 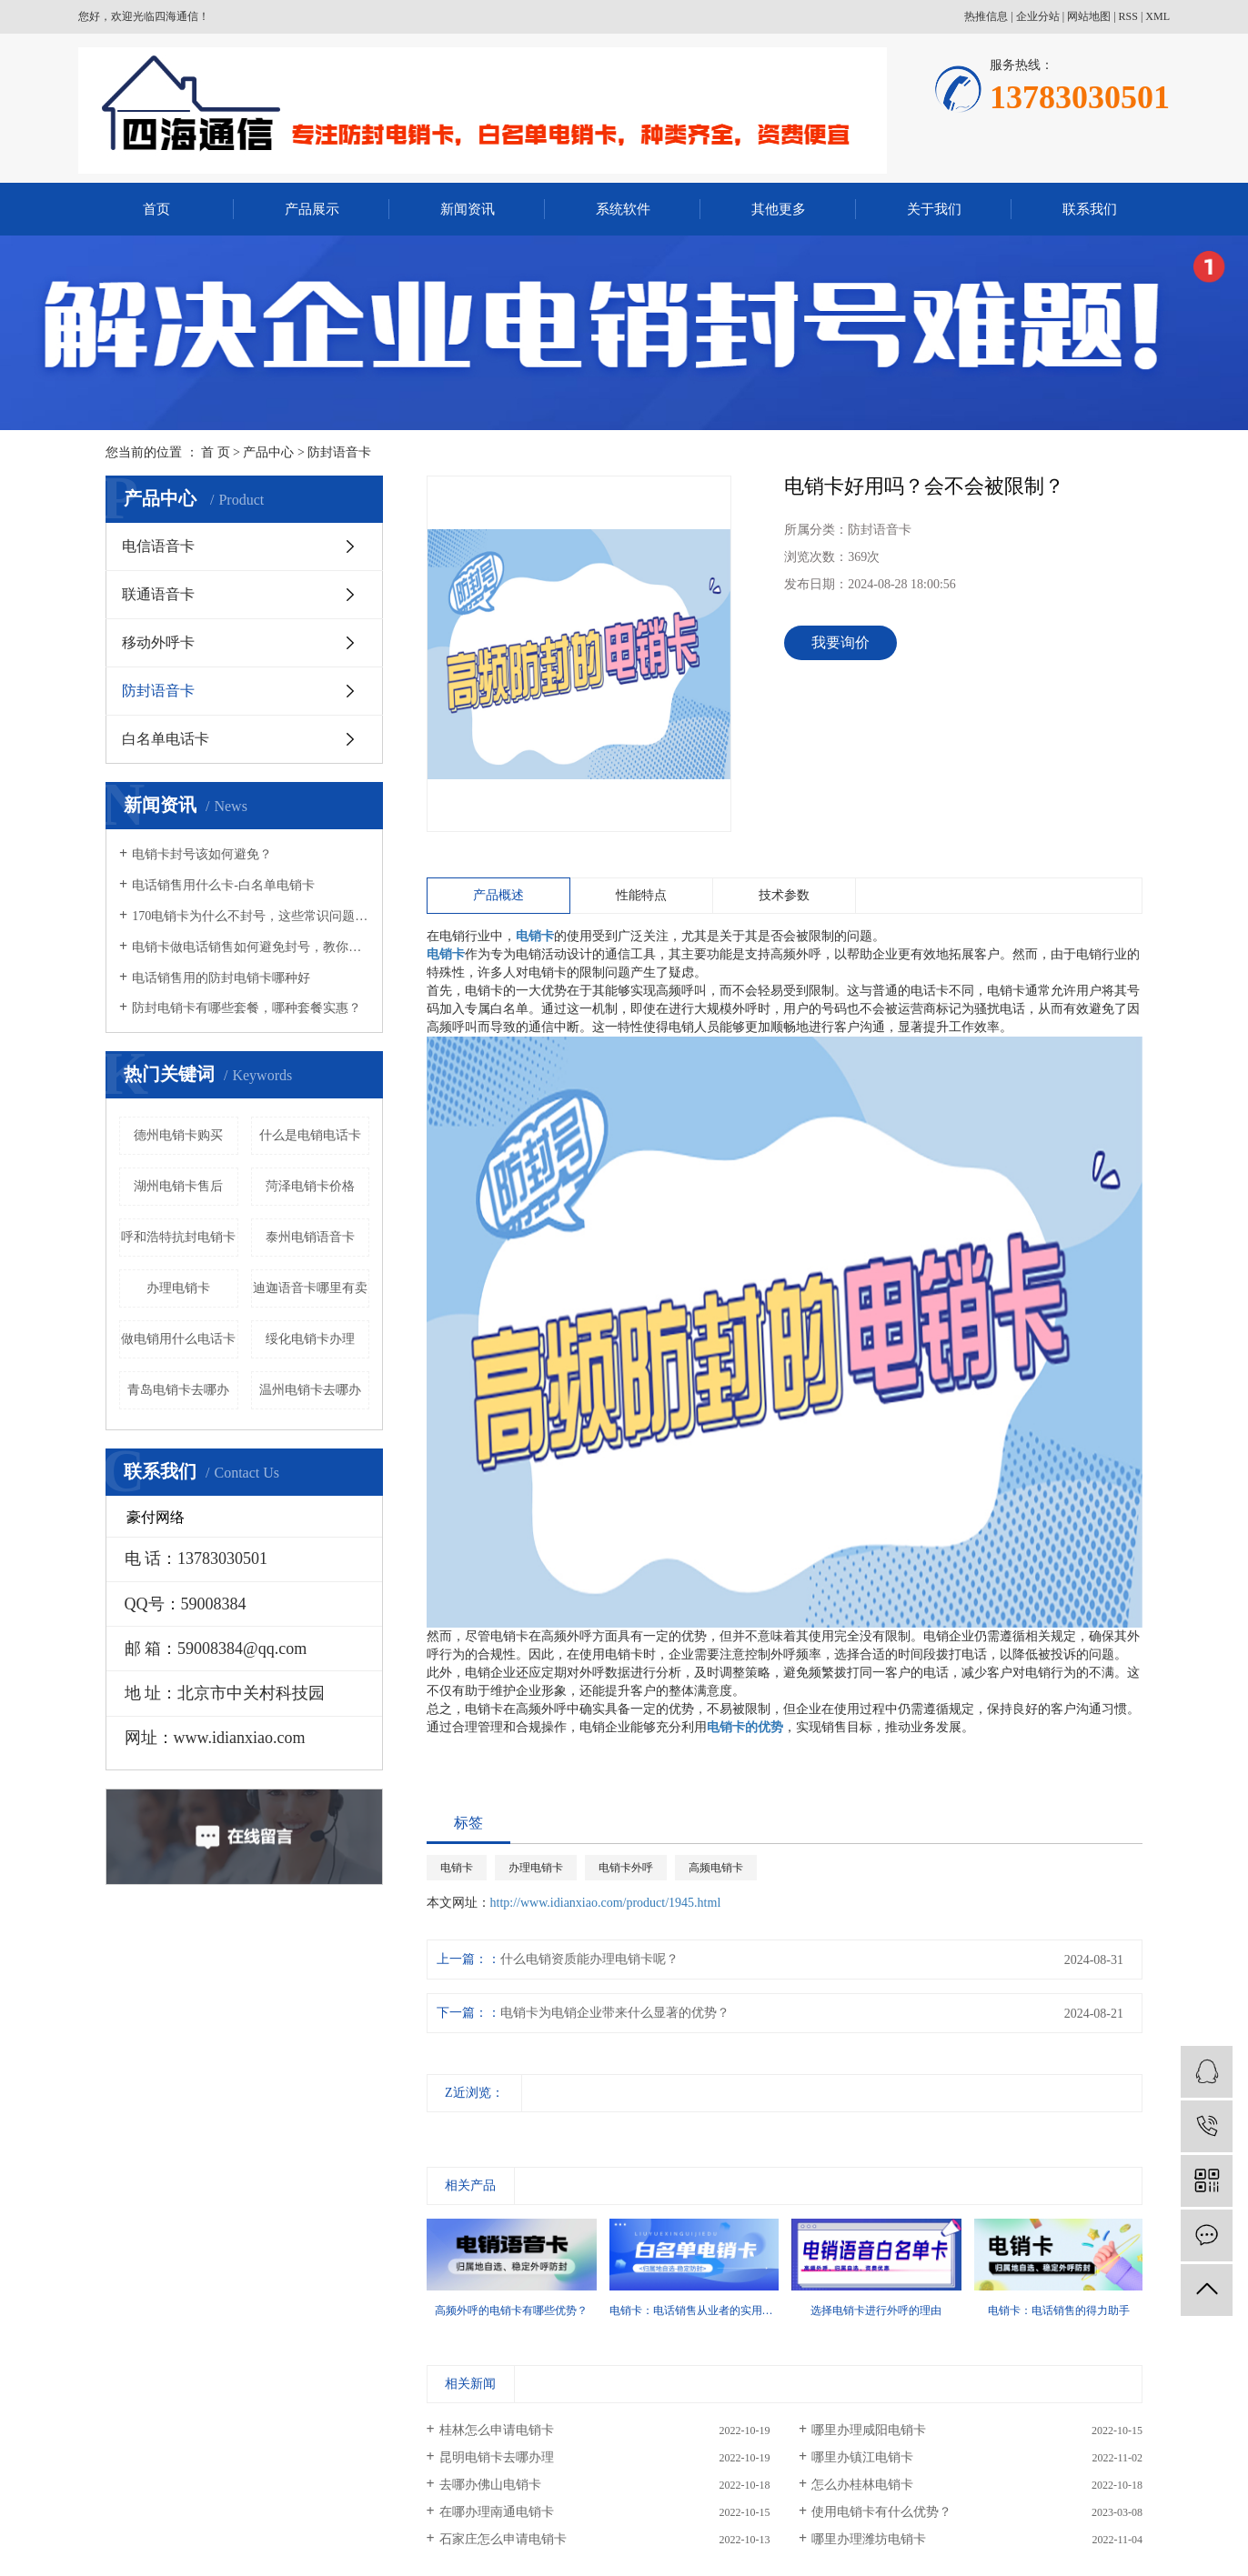 What do you see at coordinates (605, 1902) in the screenshot?
I see `http://www.idianxiao.com/product/1945.html` at bounding box center [605, 1902].